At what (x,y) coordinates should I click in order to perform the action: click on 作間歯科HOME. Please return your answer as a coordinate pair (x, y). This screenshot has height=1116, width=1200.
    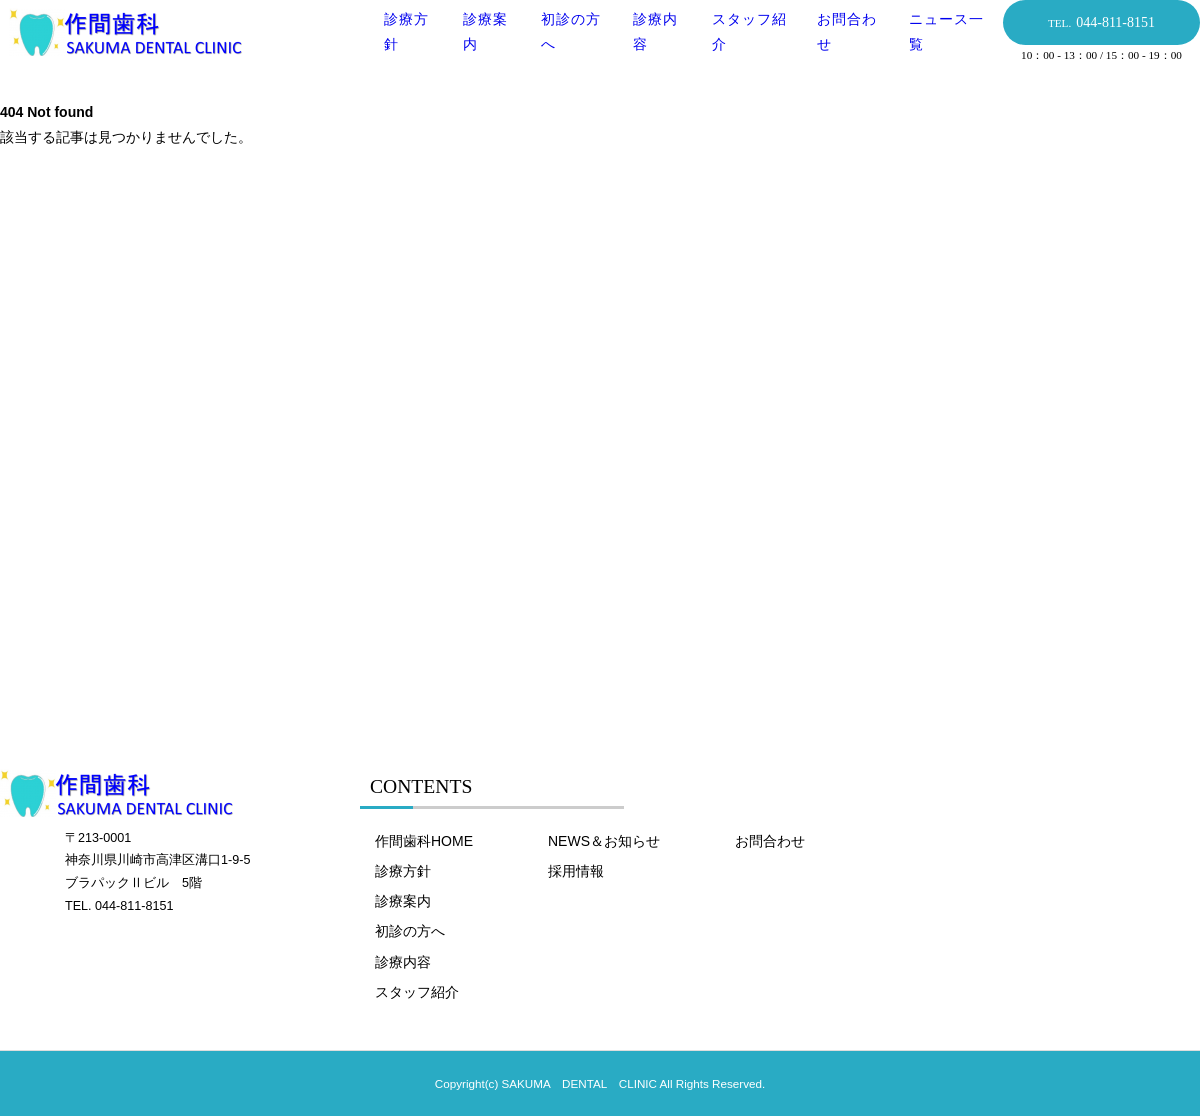
    Looking at the image, I should click on (424, 841).